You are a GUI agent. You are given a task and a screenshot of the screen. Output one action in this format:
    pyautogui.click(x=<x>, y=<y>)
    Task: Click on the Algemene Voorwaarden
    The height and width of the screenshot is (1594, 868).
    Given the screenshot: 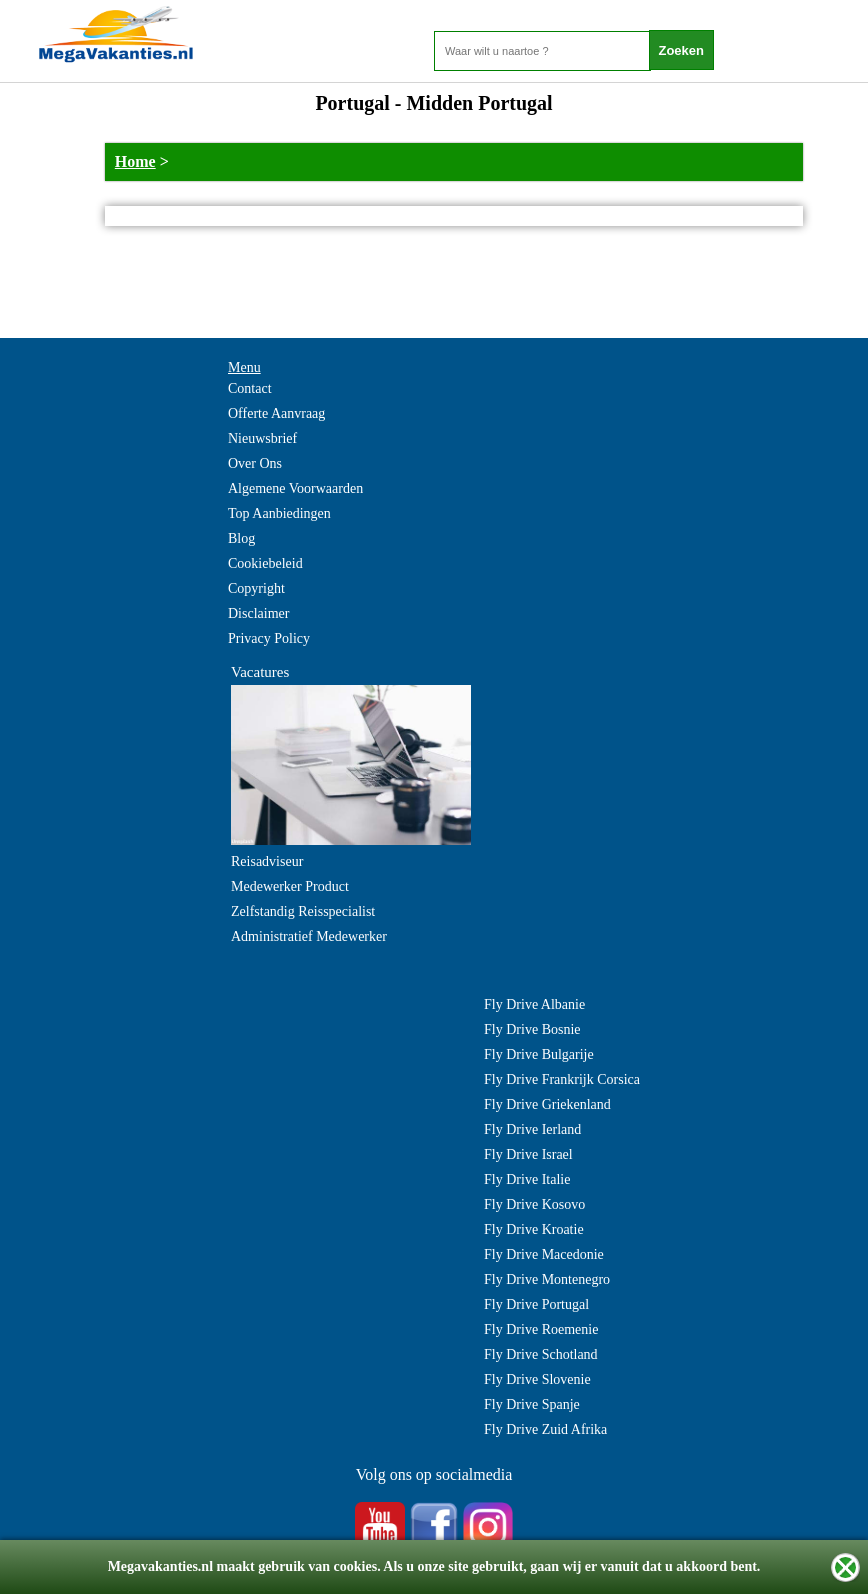 What is the action you would take?
    pyautogui.click(x=295, y=488)
    